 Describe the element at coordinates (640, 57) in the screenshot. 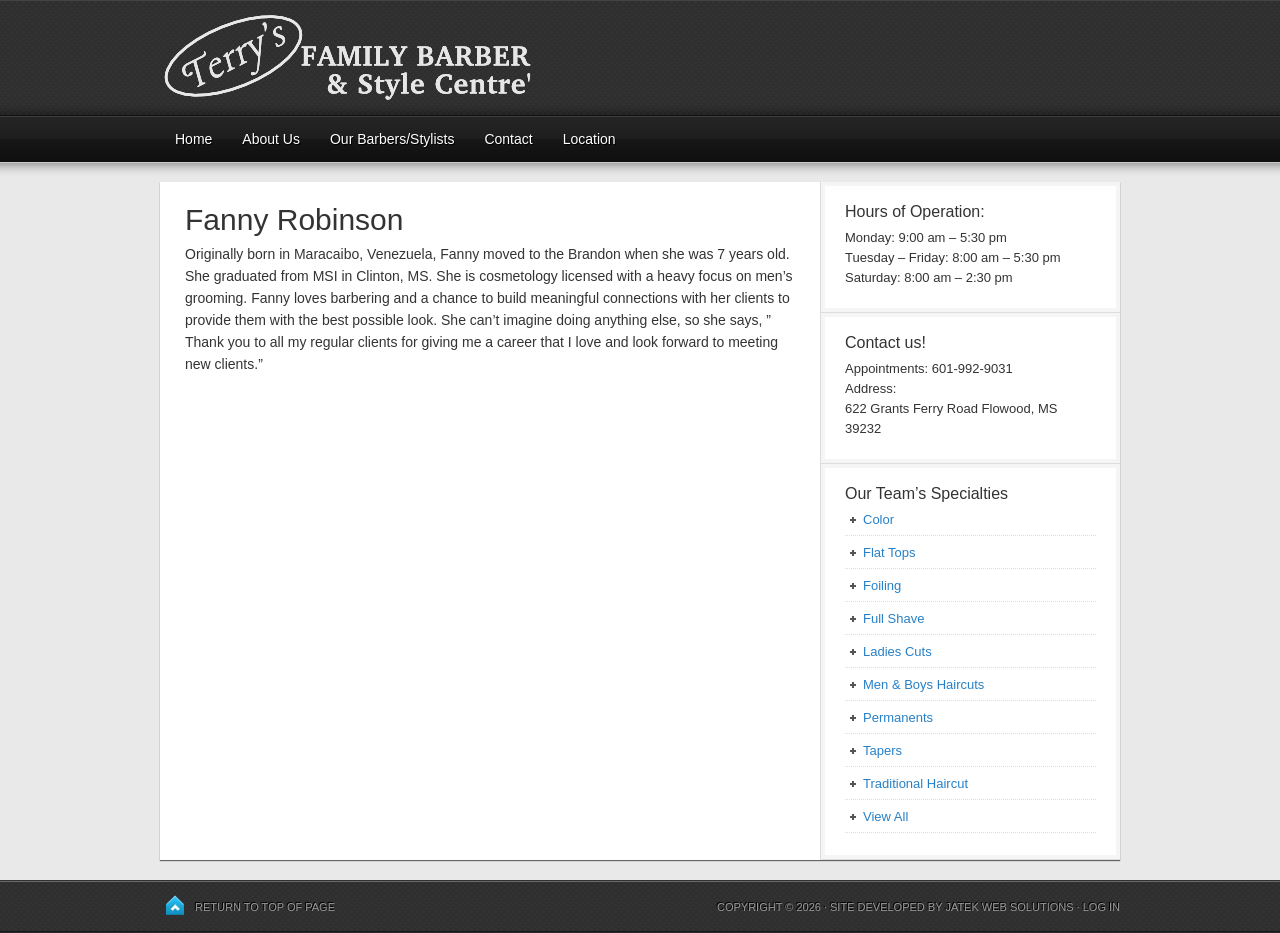

I see `Terry's Family Barber and Style Centre` at that location.